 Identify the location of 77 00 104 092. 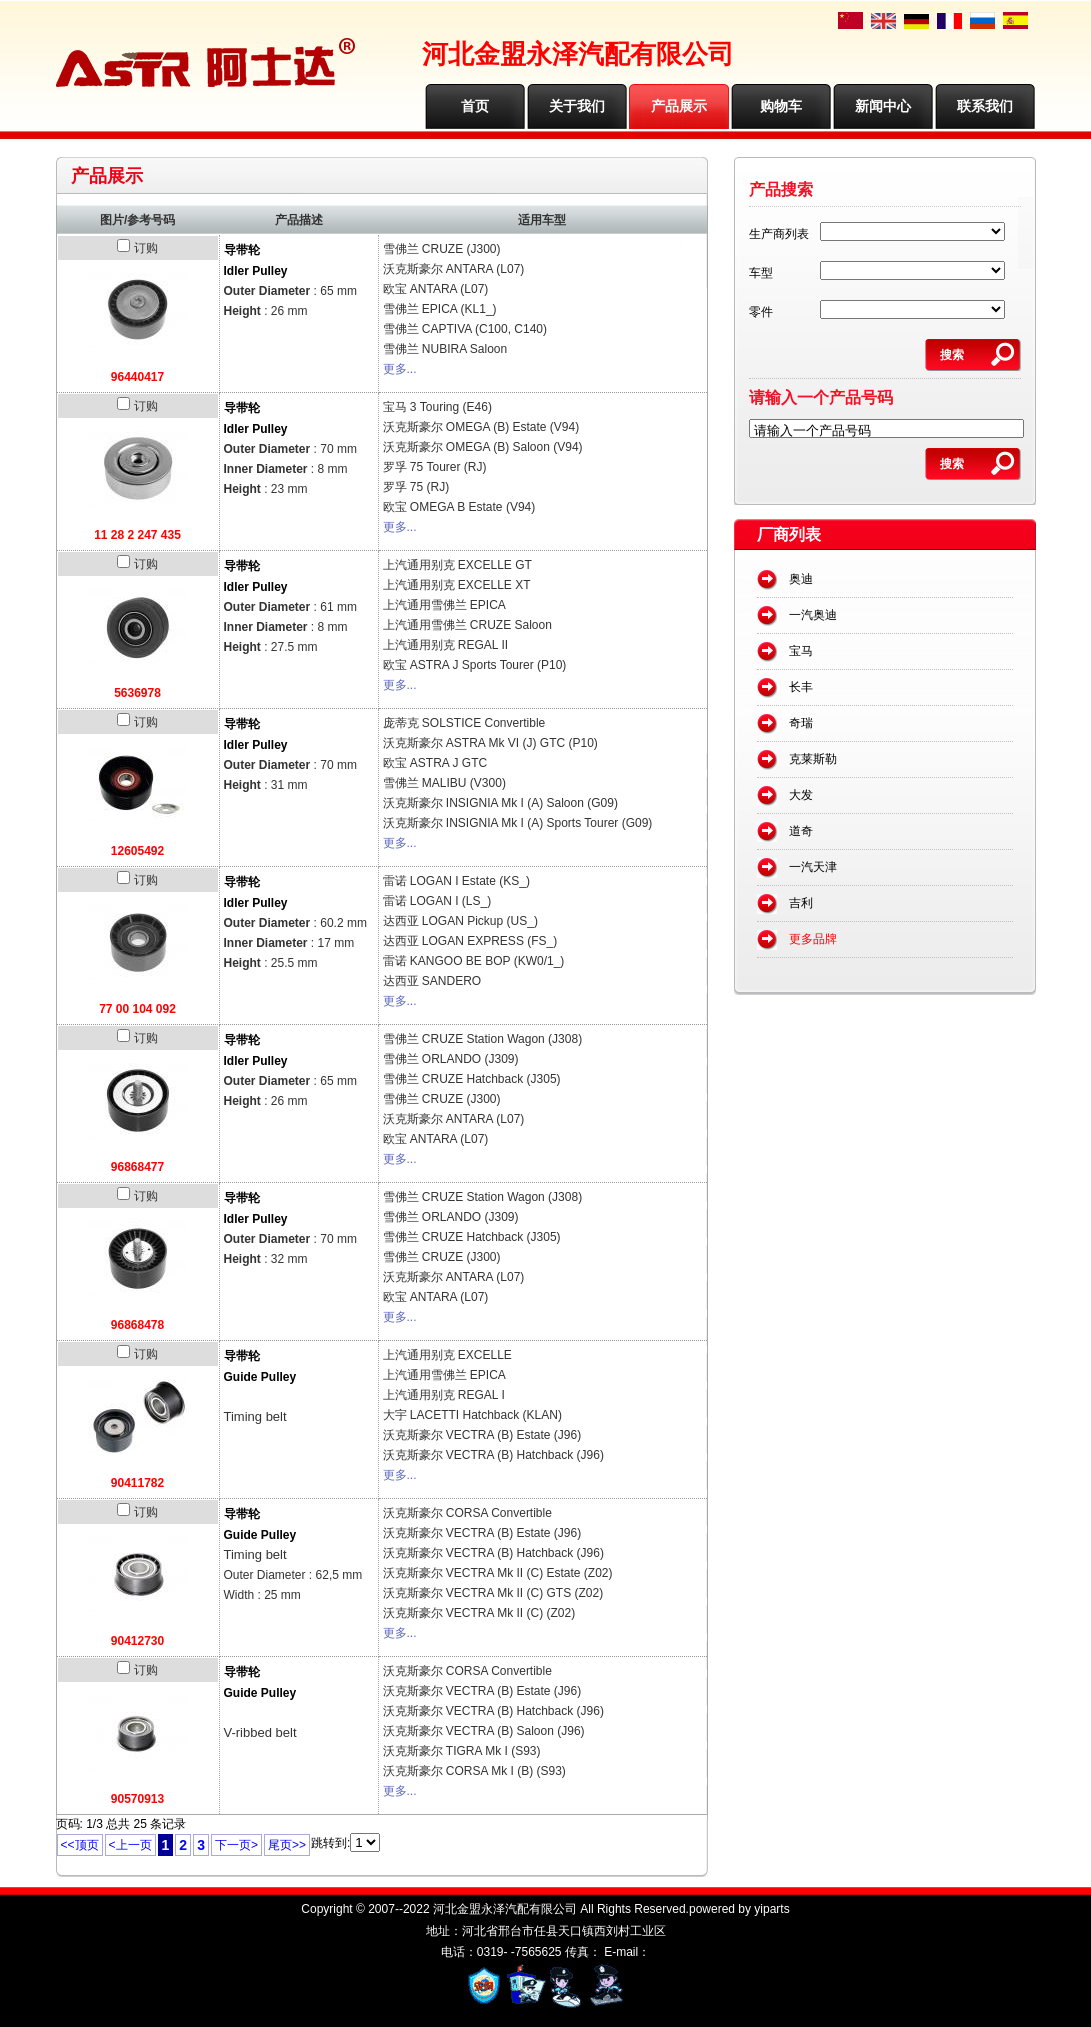
(137, 1009).